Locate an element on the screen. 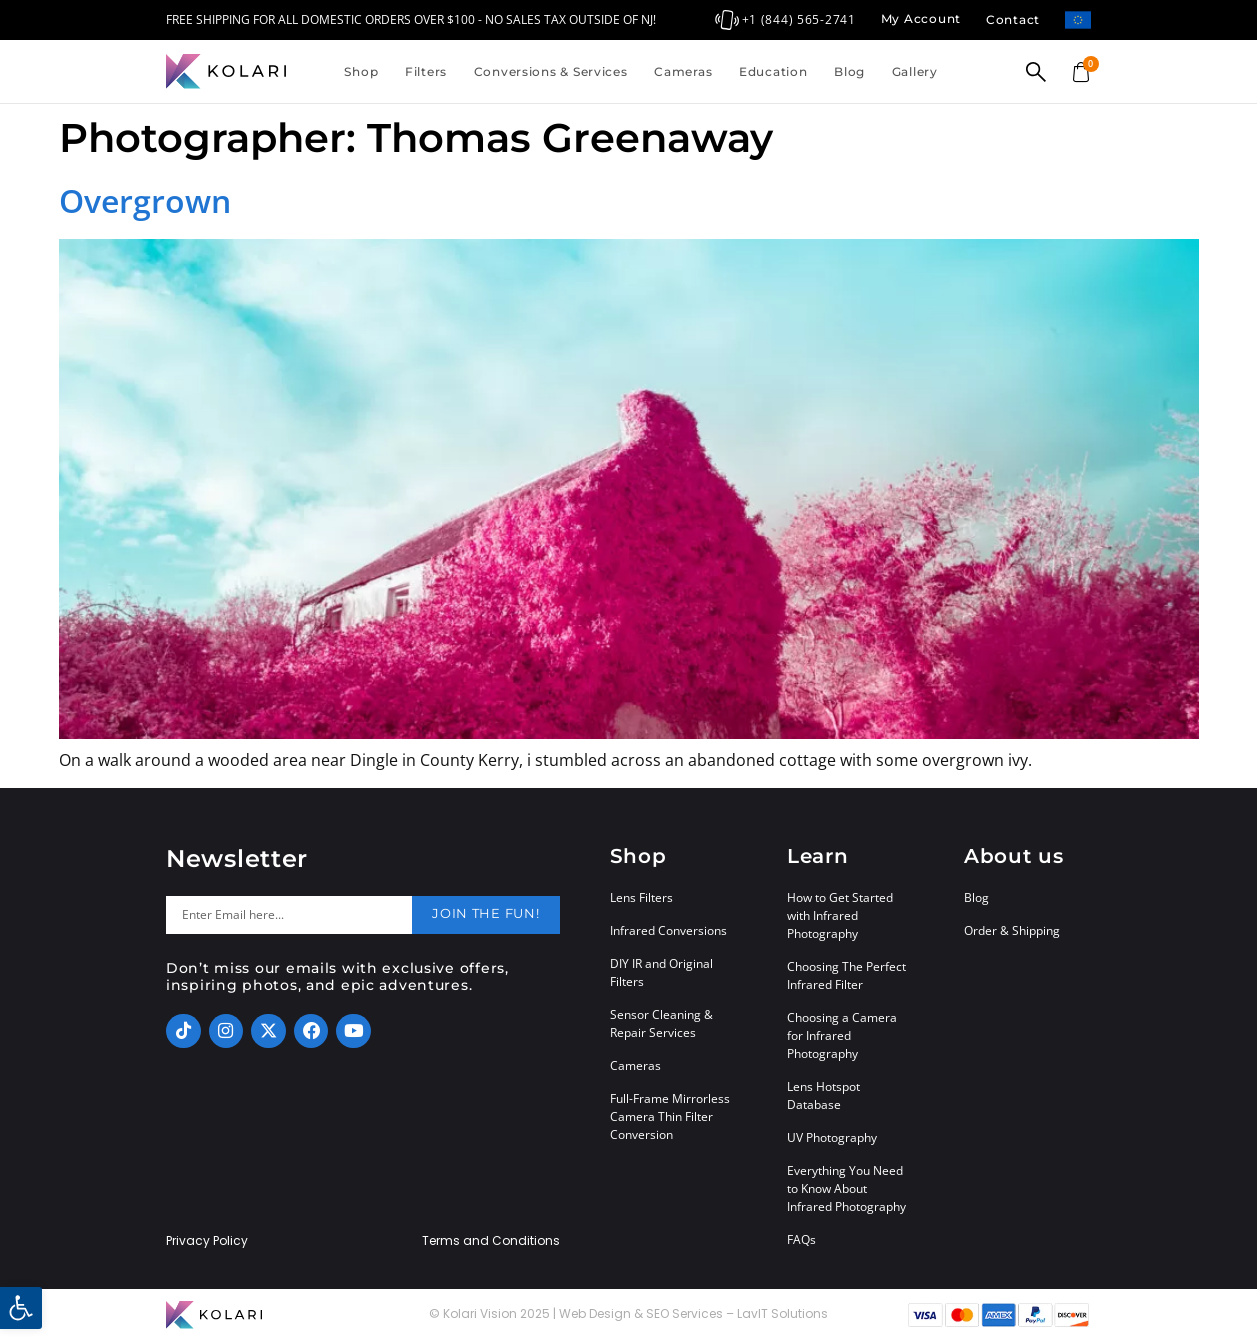  Choosing The Perfect Infrared Filter is located at coordinates (846, 975).